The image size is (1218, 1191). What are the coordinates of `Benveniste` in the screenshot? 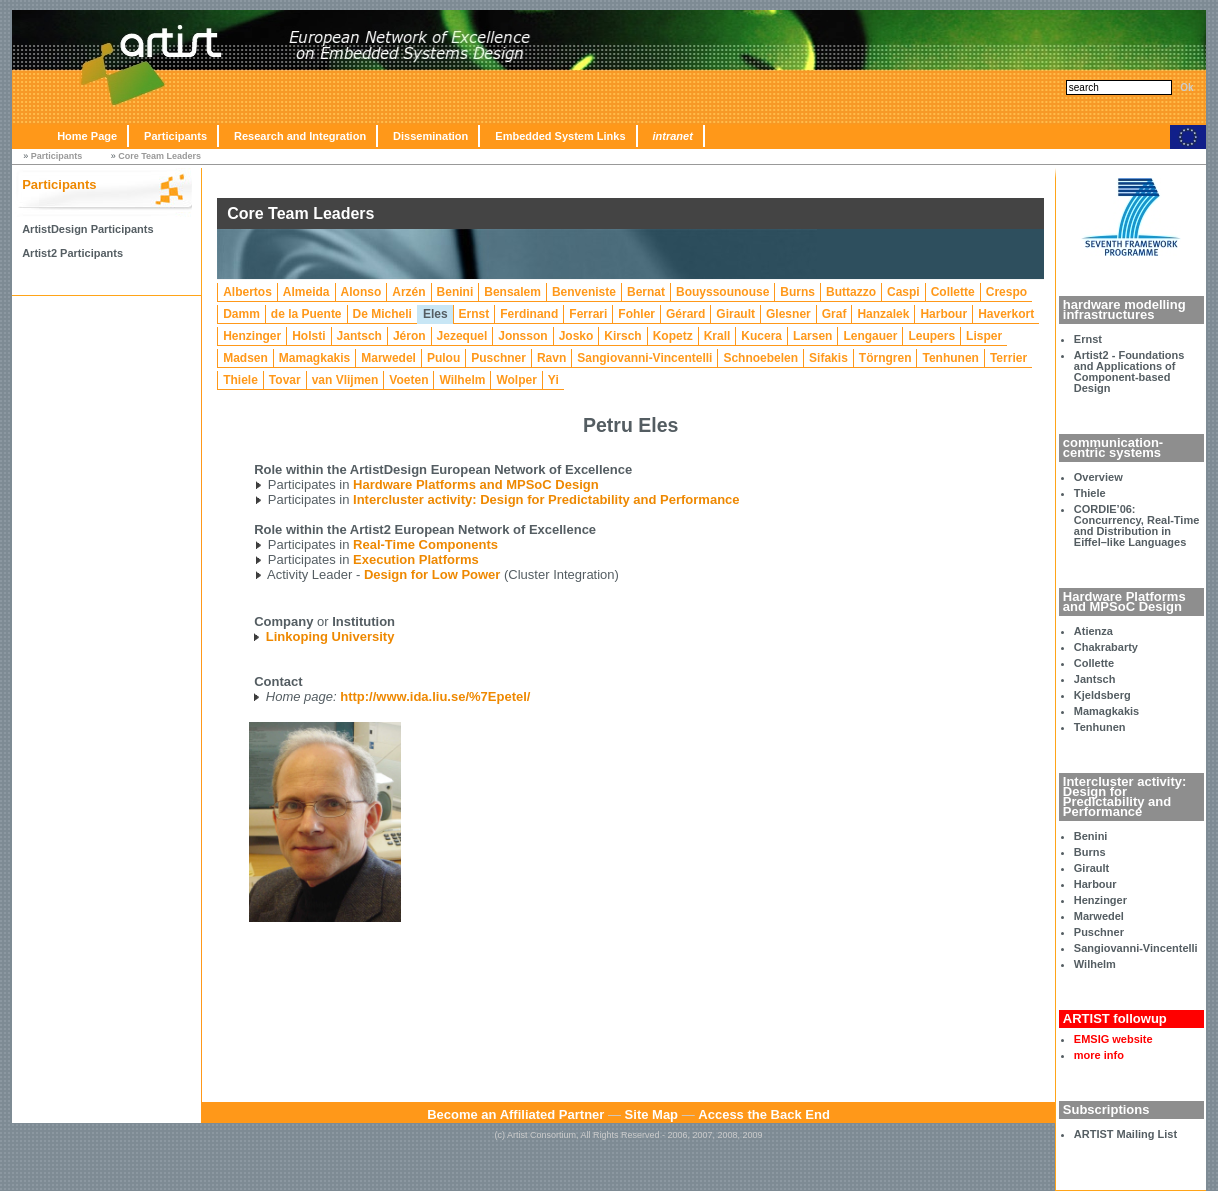 It's located at (584, 292).